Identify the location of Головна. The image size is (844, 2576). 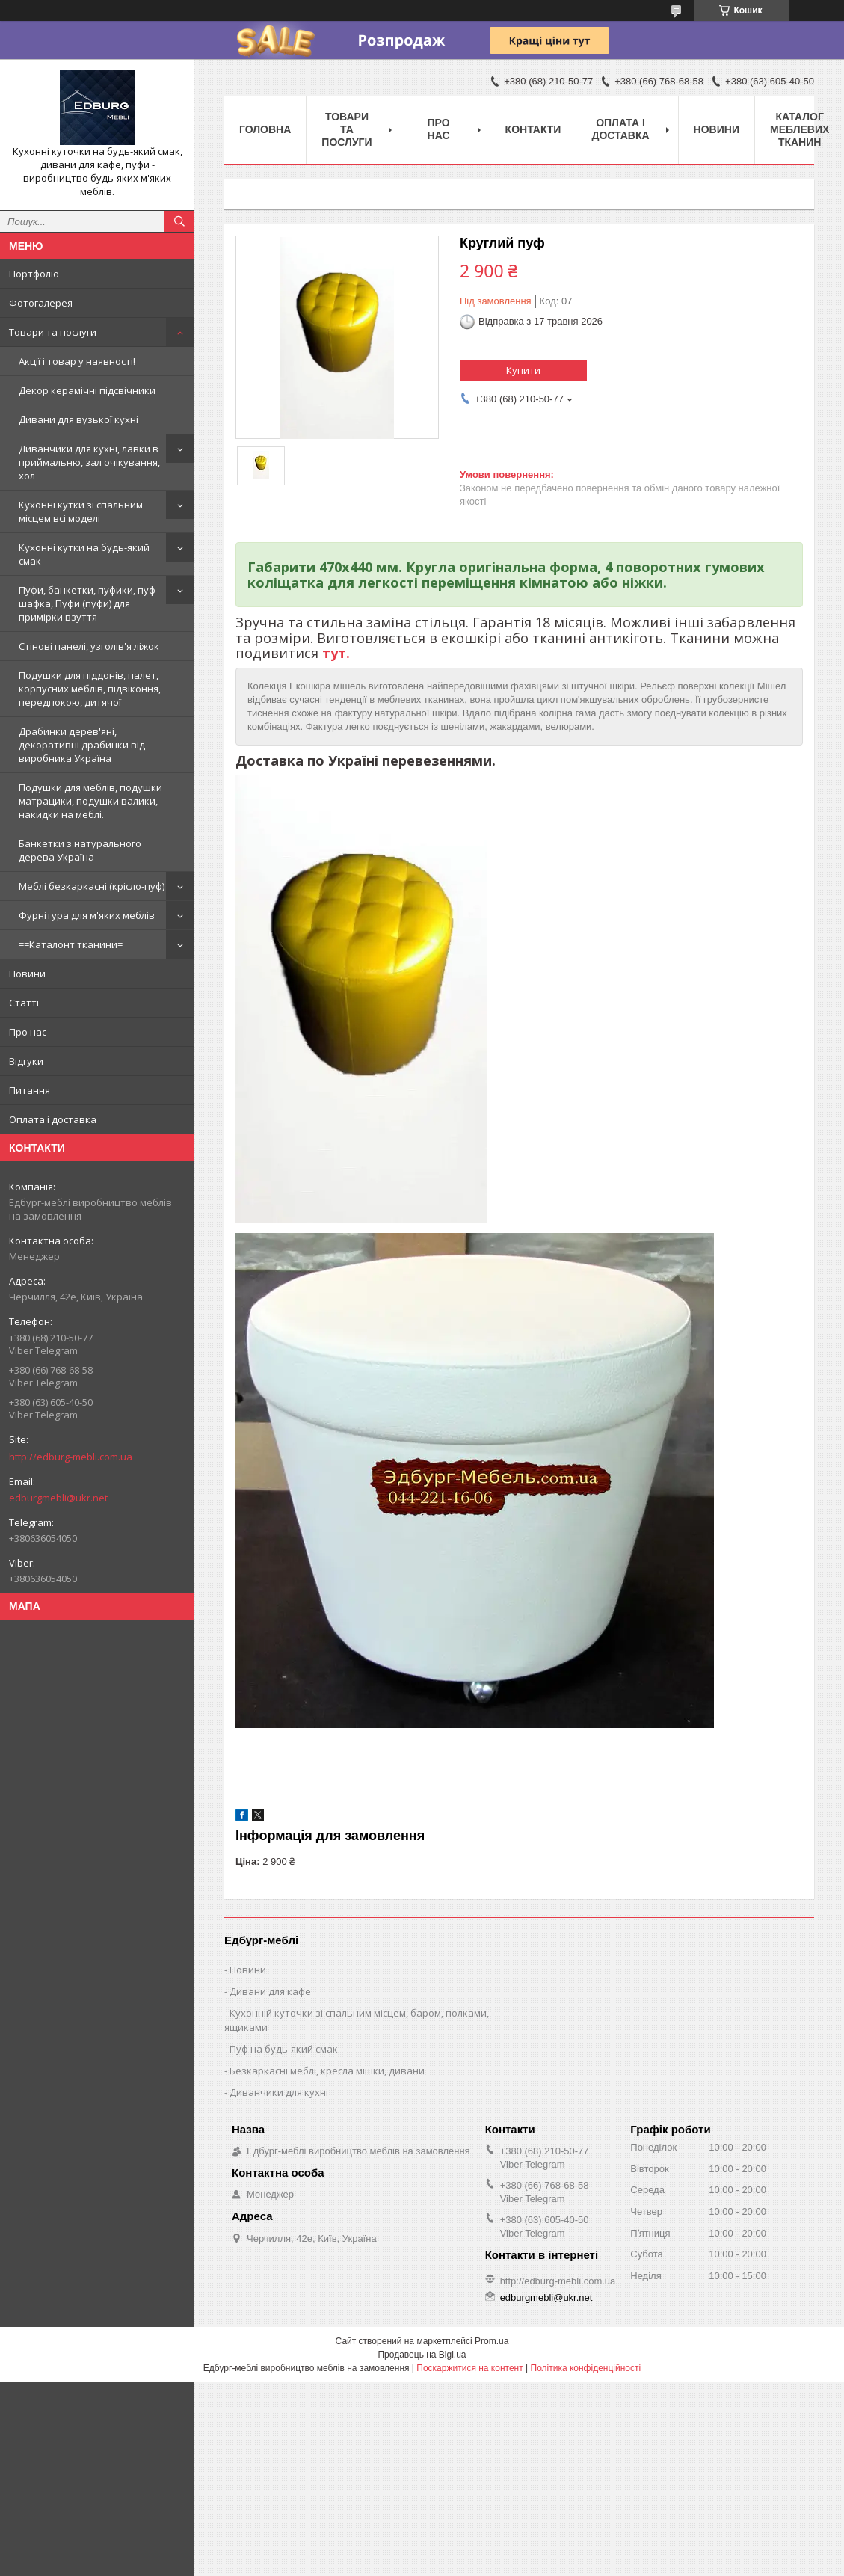
(265, 129).